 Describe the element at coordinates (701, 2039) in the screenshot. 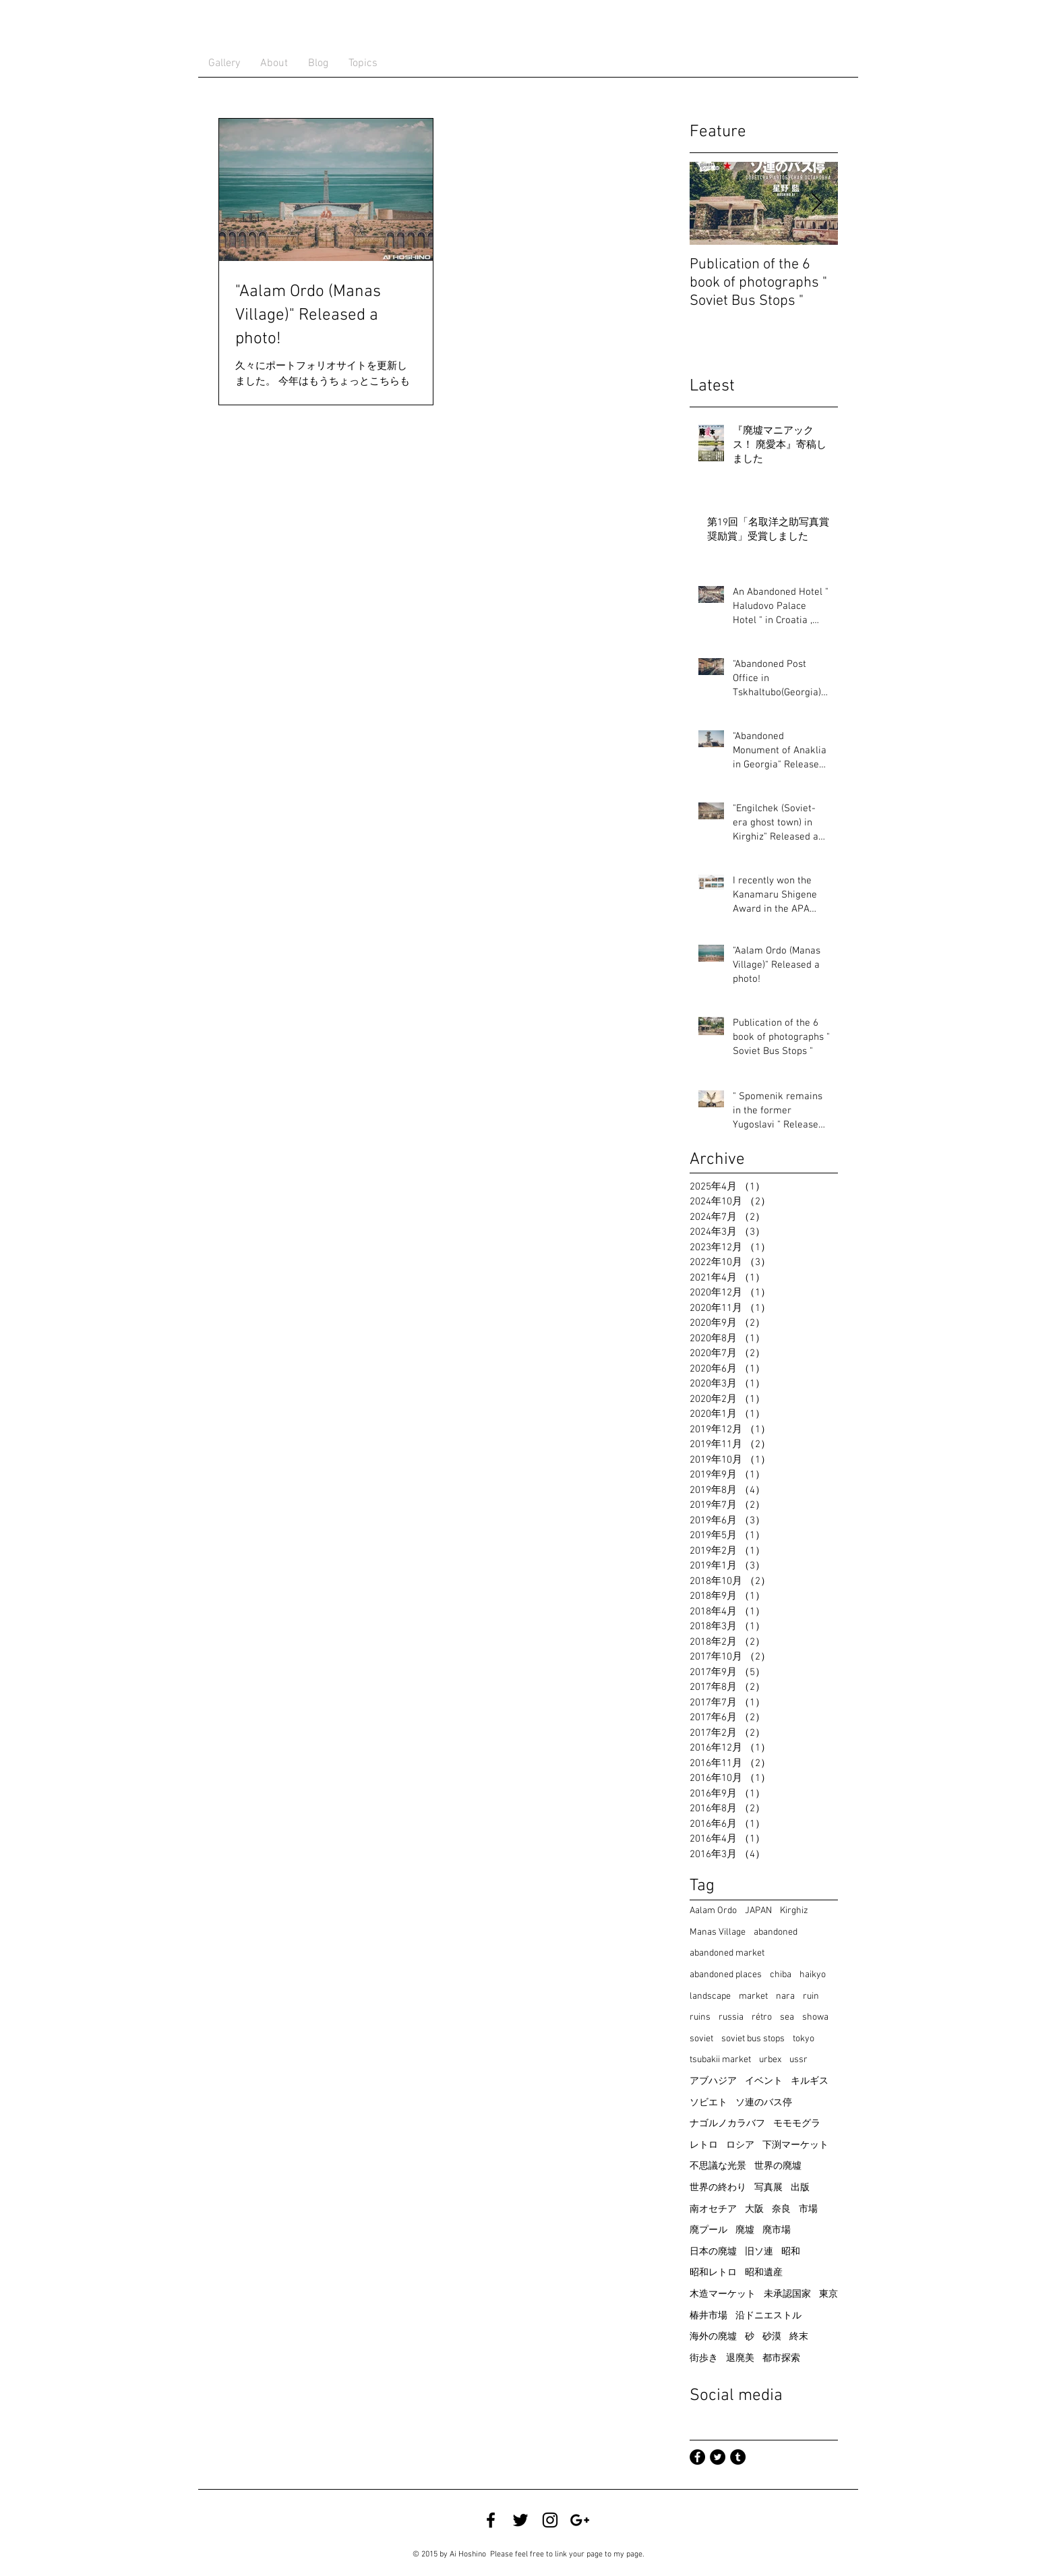

I see `soviet` at that location.